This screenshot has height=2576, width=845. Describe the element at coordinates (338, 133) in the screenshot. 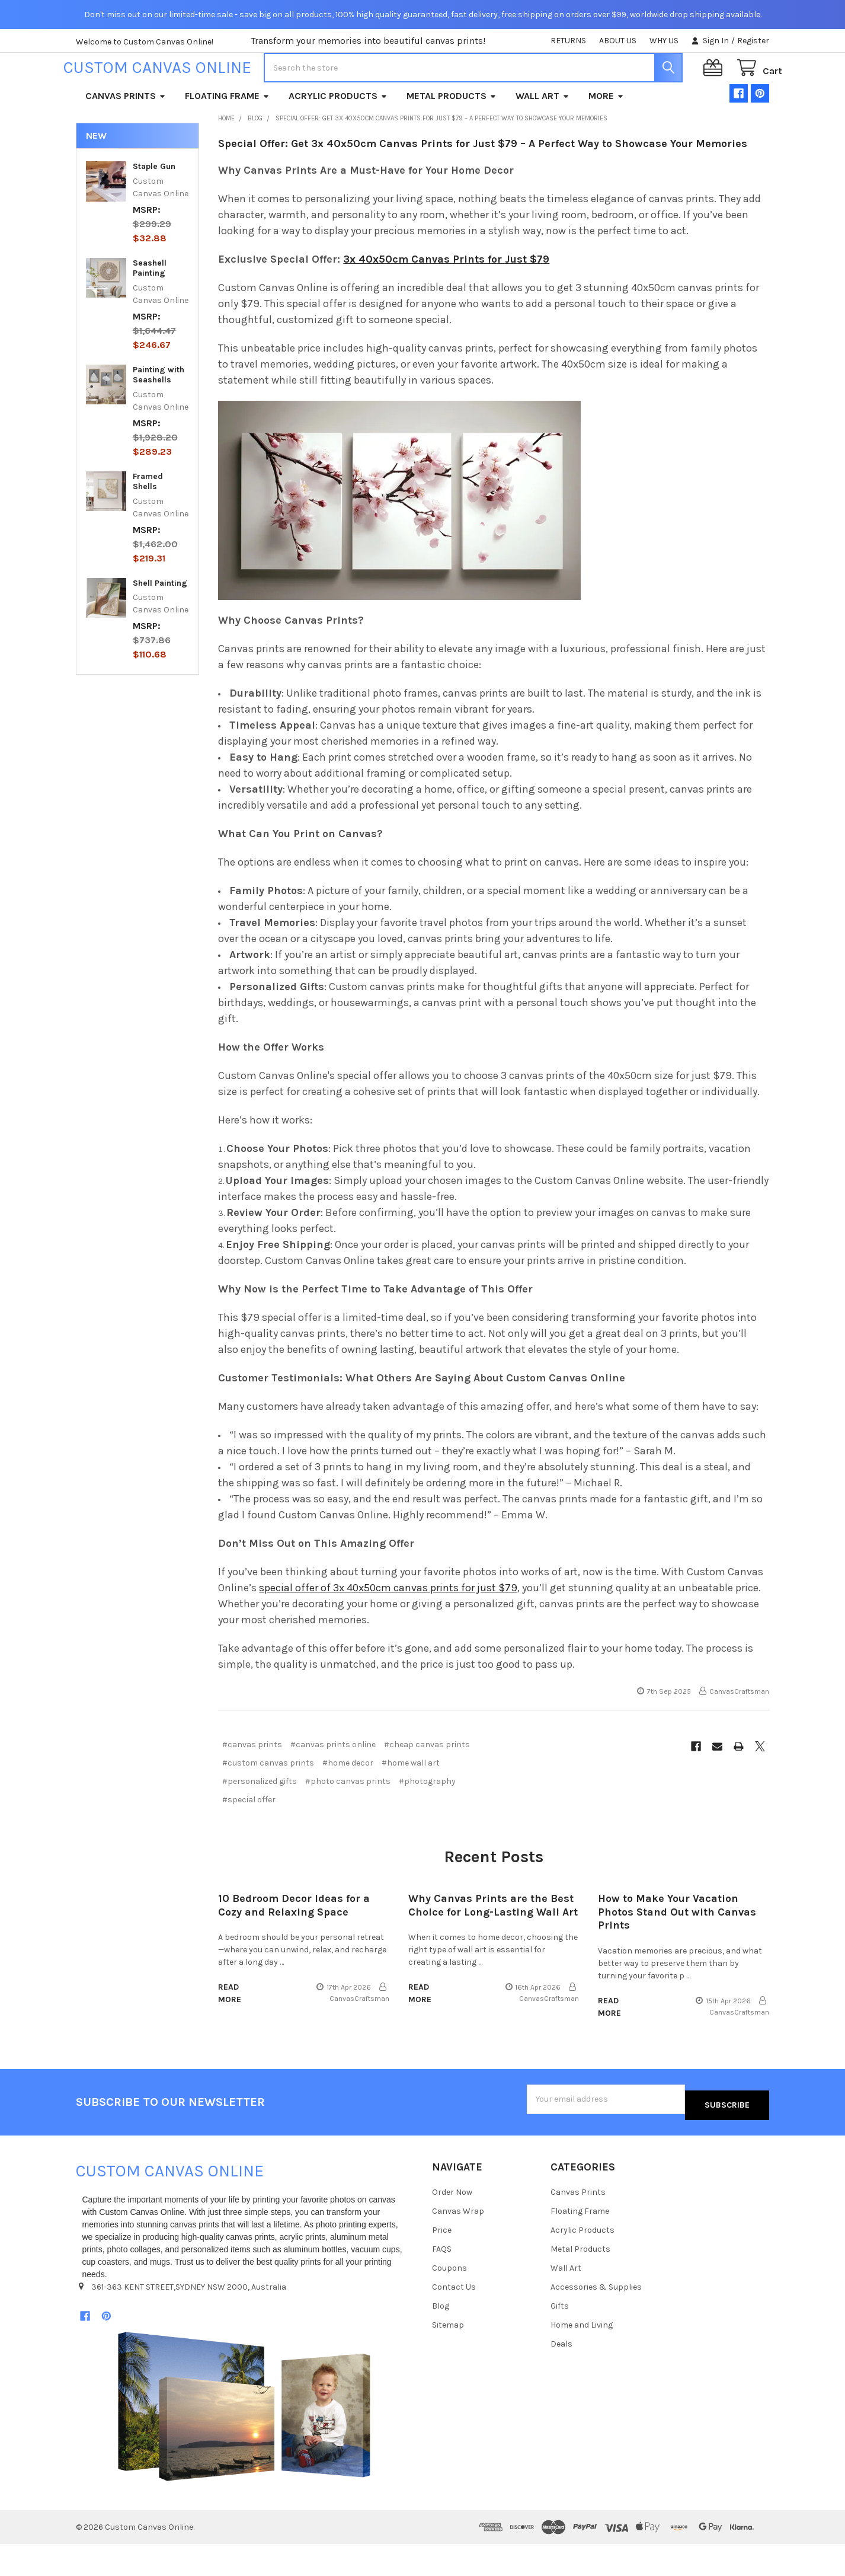

I see `Acrylic Products` at that location.